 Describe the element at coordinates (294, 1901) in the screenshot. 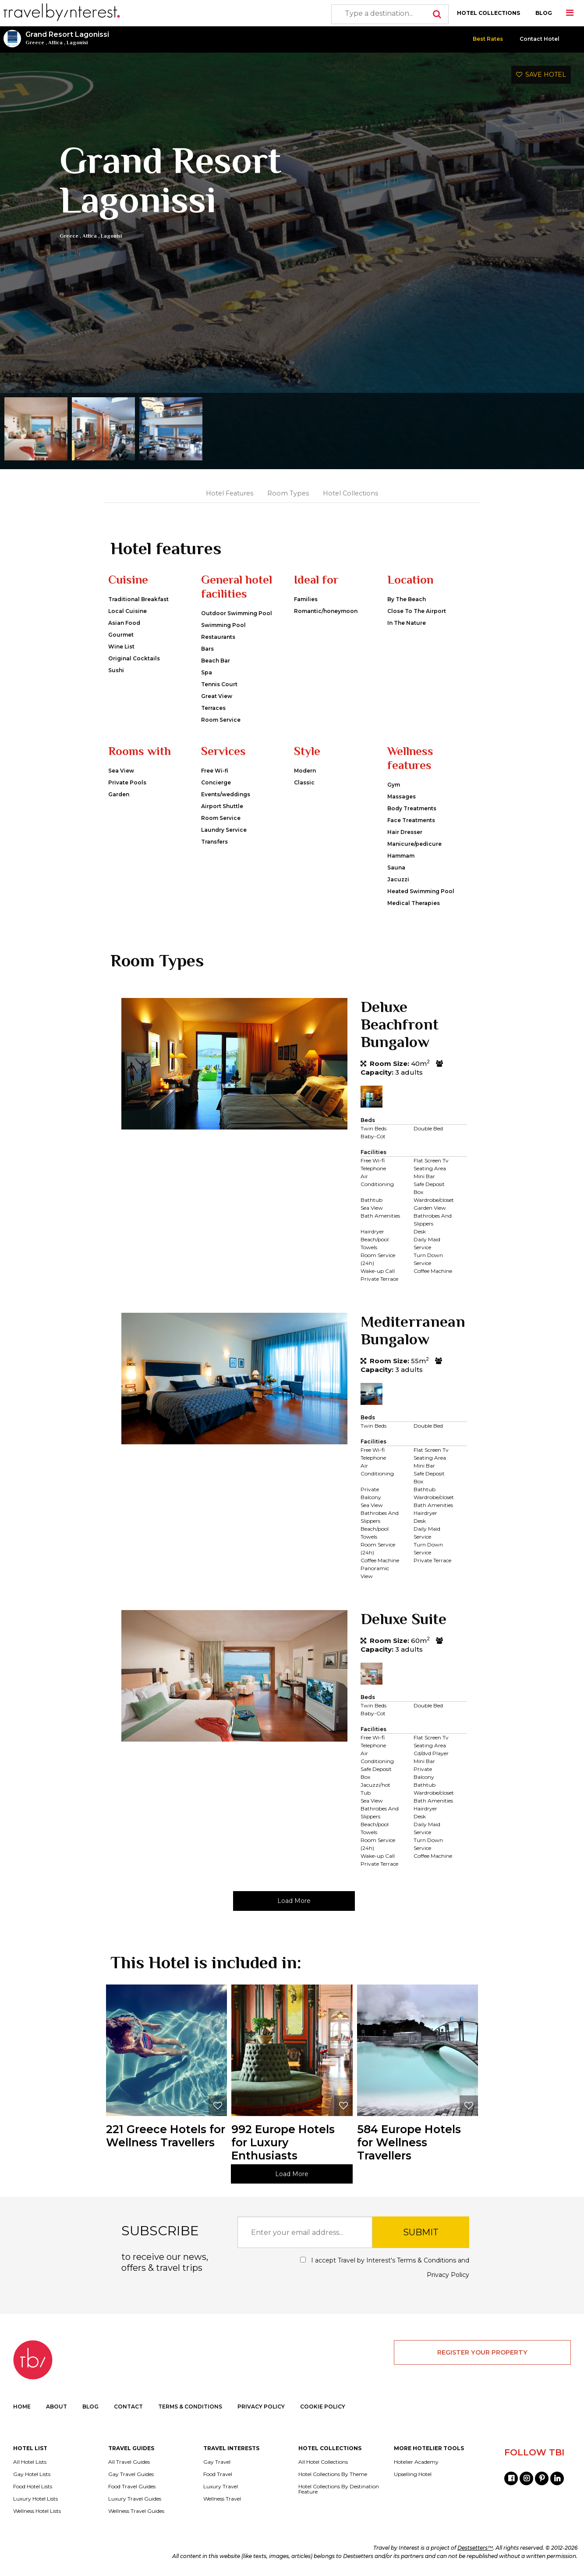

I see `Load More` at that location.